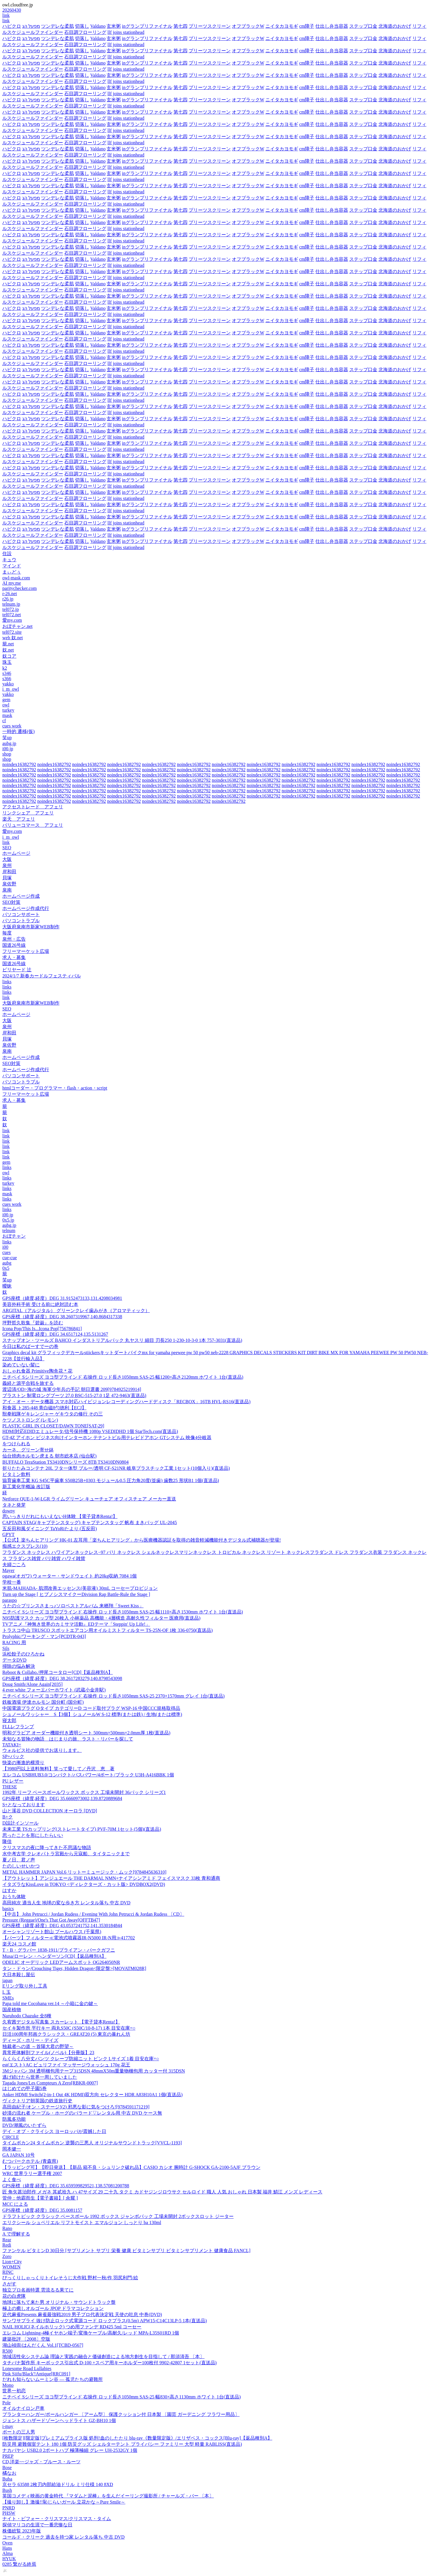 The width and height of the screenshot is (431, 2576). Describe the element at coordinates (8, 710) in the screenshot. I see `turkey` at that location.